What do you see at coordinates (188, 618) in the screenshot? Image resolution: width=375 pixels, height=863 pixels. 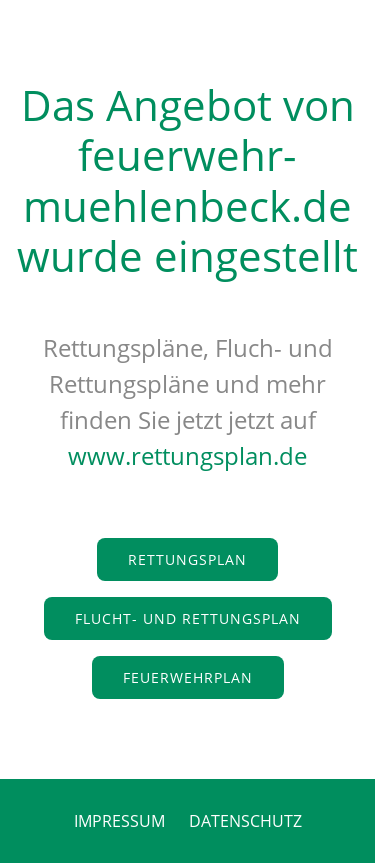 I see `Flucht- und Rettungsplan` at bounding box center [188, 618].